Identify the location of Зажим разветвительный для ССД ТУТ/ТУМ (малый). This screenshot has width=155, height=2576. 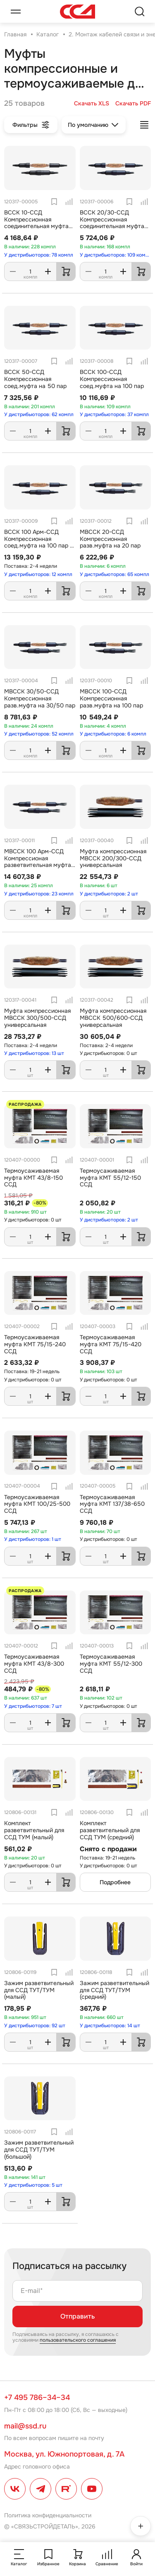
(39, 1990).